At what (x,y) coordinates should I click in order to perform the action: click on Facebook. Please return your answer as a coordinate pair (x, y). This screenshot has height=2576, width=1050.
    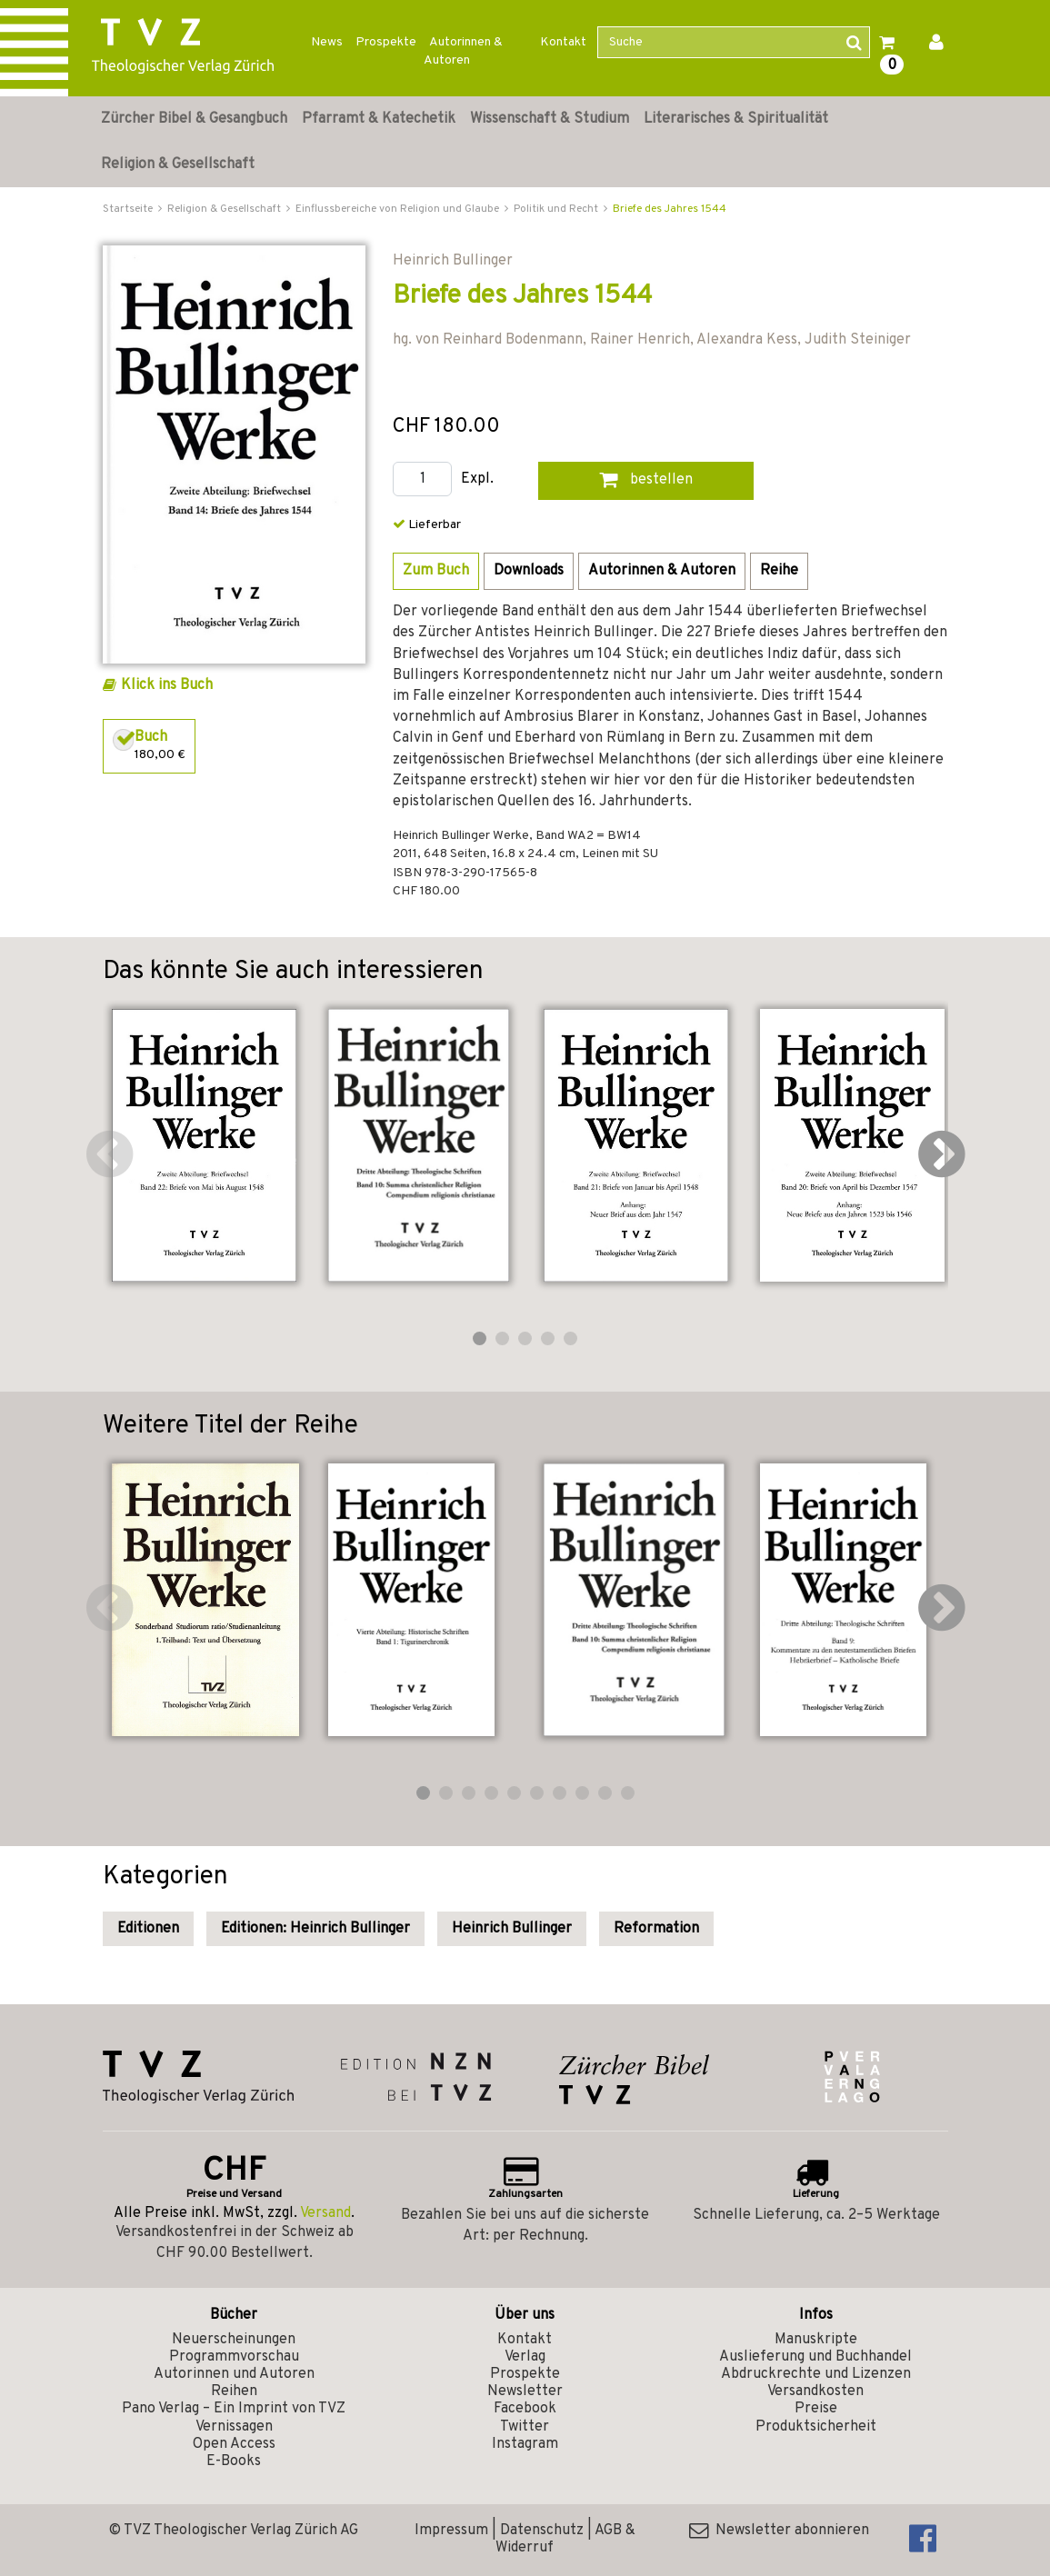
    Looking at the image, I should click on (525, 2409).